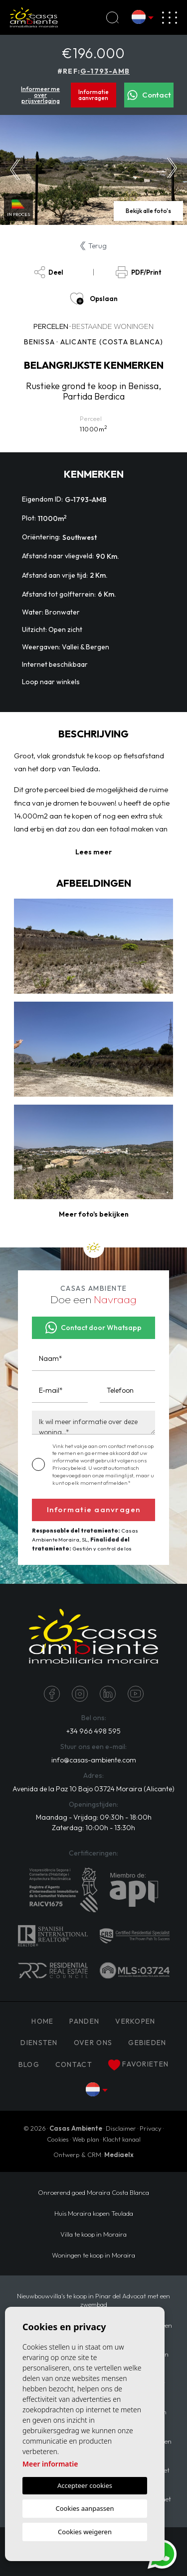 The width and height of the screenshot is (187, 2576). I want to click on Over ons, so click(93, 2042).